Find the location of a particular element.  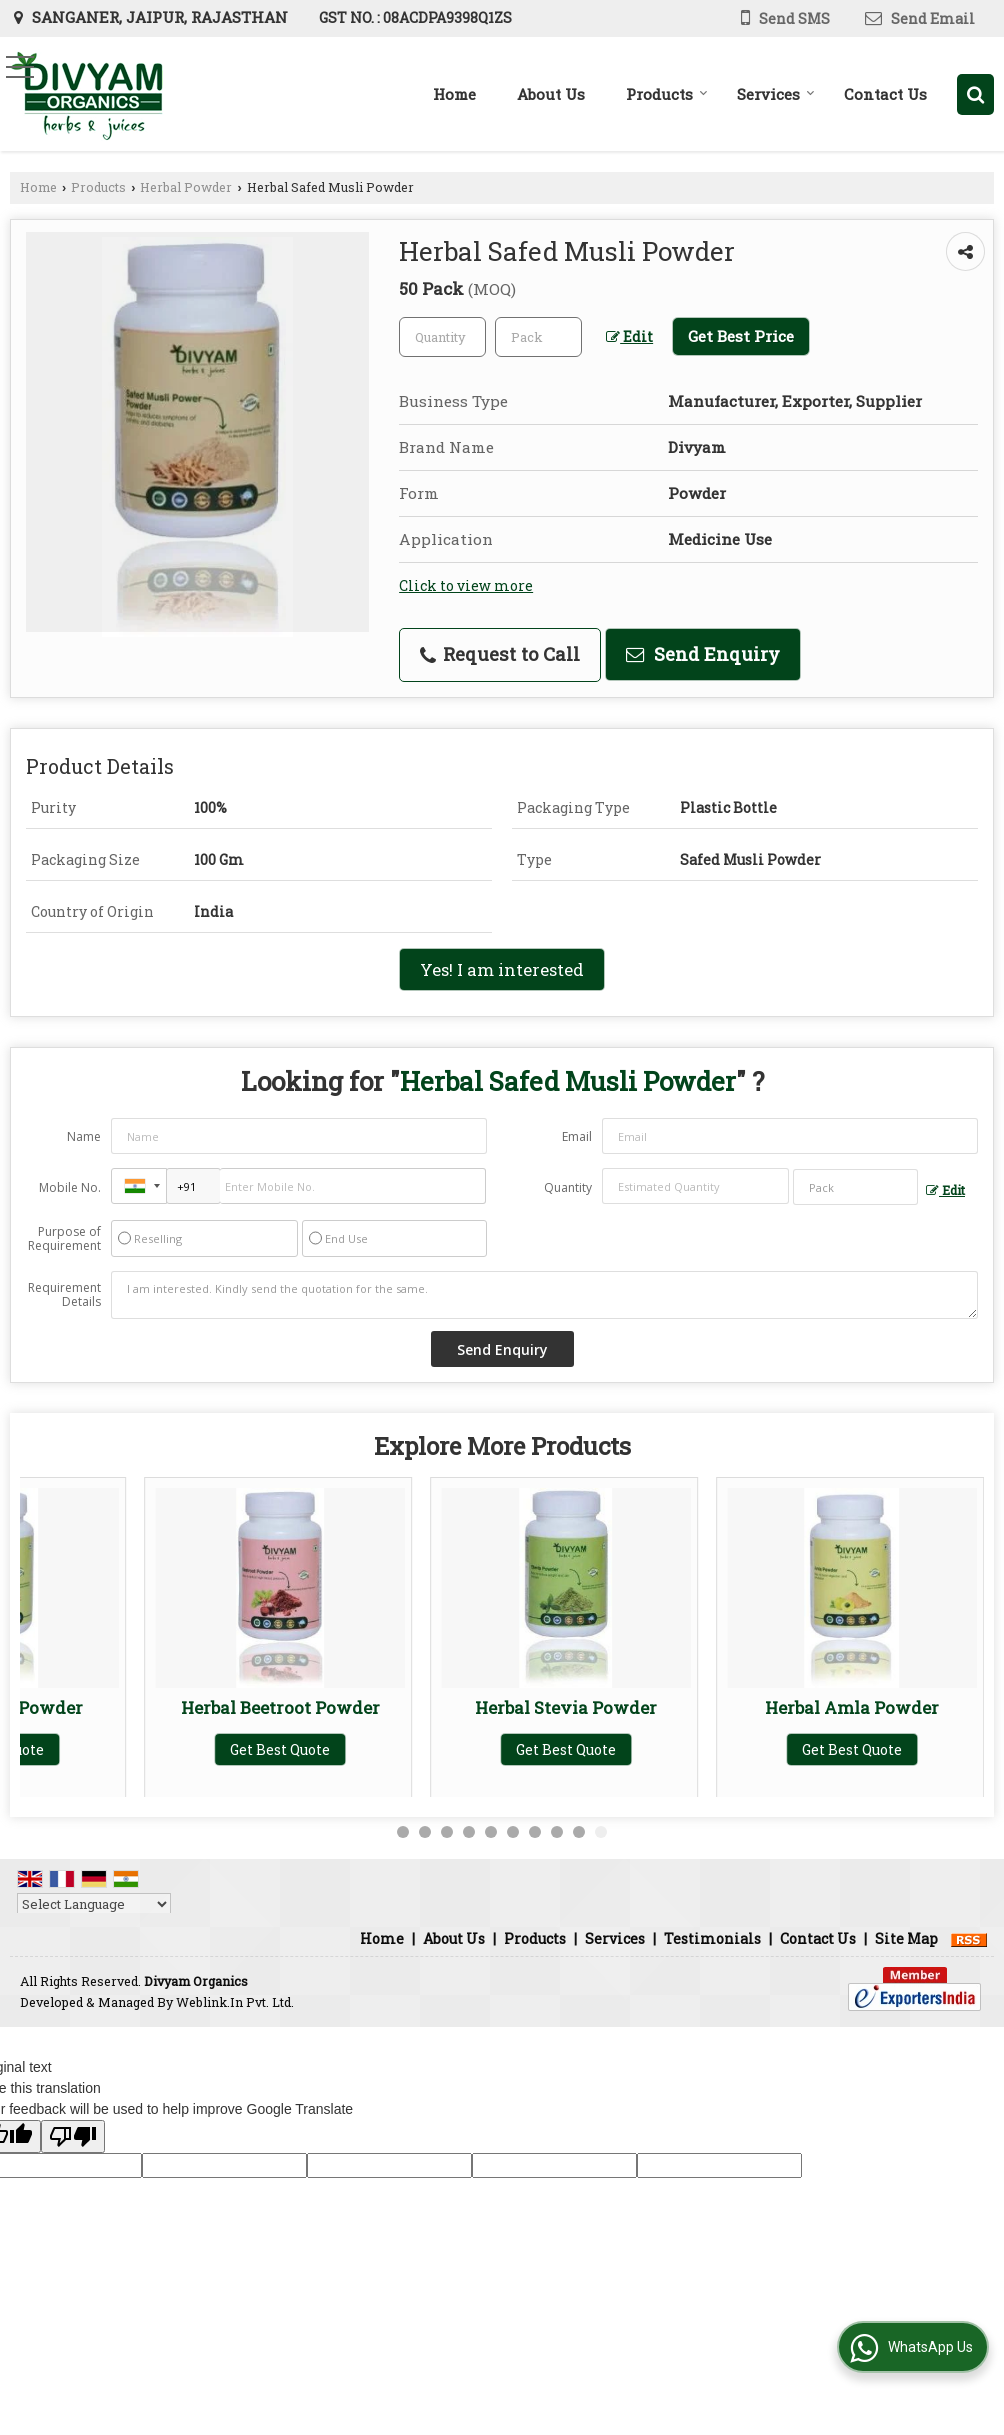

Weblink.In Pvt. Ltd. is located at coordinates (235, 2002).